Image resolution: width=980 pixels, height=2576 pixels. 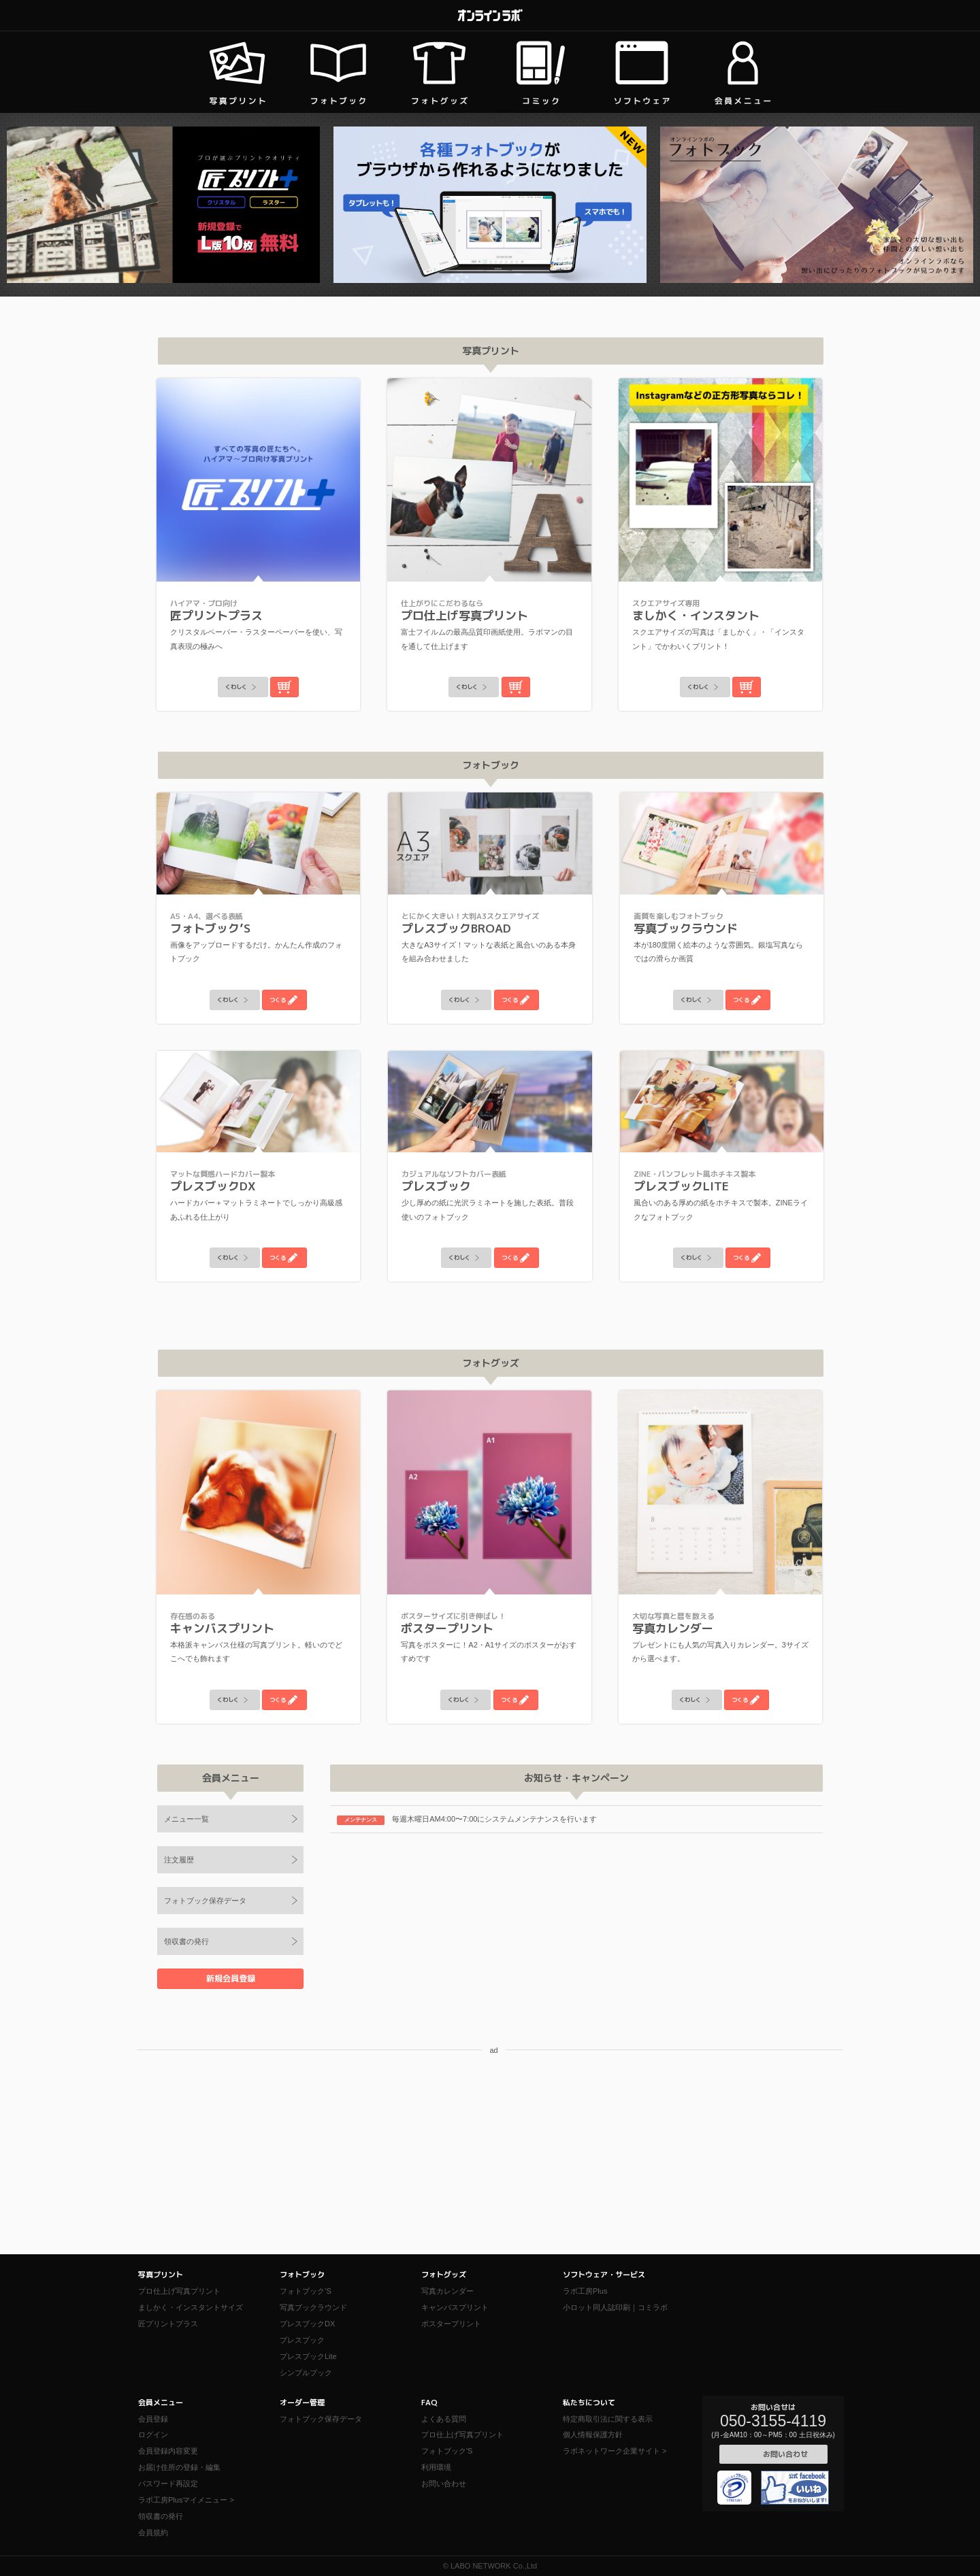 What do you see at coordinates (305, 2291) in the screenshot?
I see `フォトブック’S` at bounding box center [305, 2291].